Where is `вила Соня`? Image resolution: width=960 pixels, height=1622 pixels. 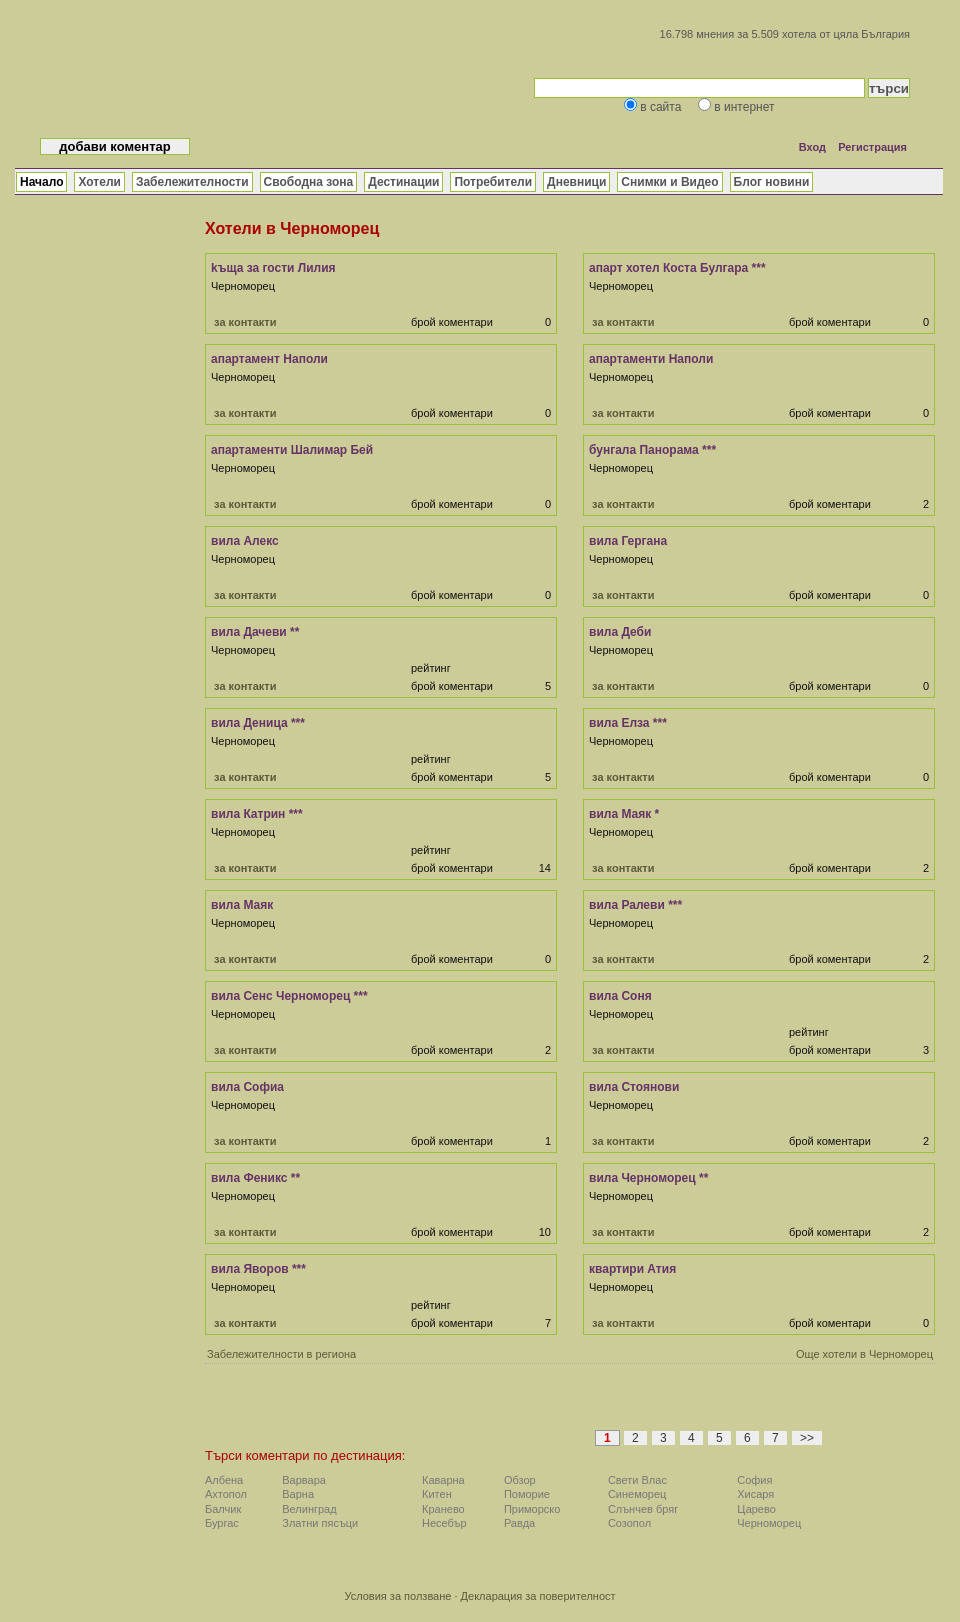 вила Соня is located at coordinates (620, 996).